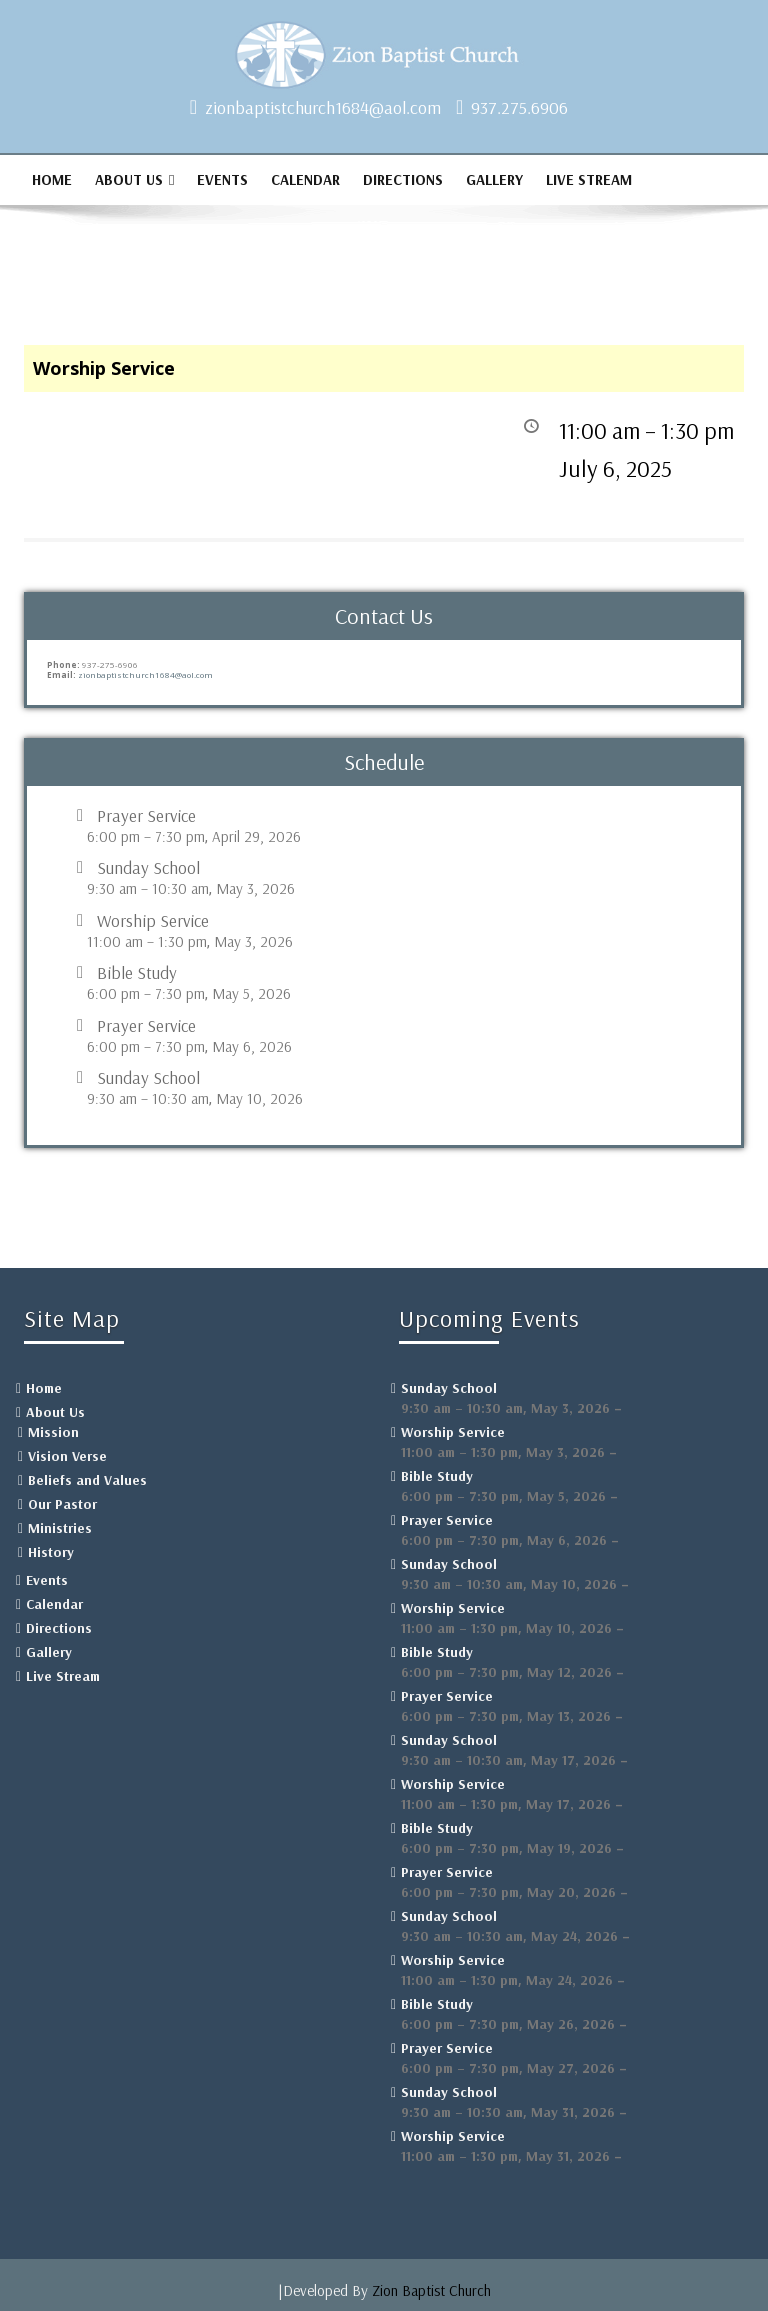  Describe the element at coordinates (137, 973) in the screenshot. I see `Bible Study` at that location.